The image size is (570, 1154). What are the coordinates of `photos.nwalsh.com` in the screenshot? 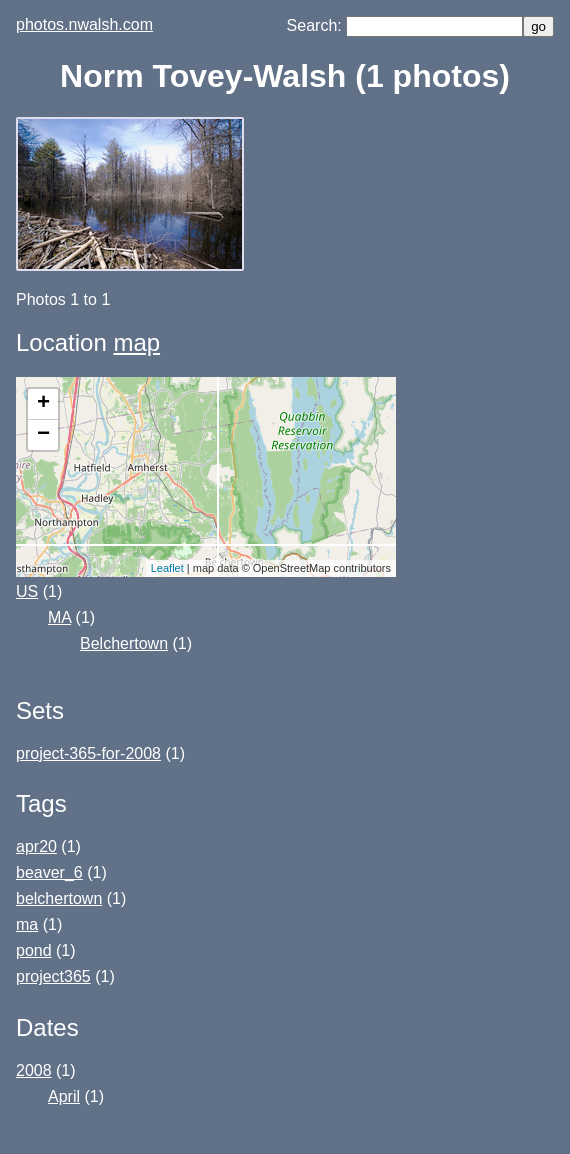 It's located at (84, 24).